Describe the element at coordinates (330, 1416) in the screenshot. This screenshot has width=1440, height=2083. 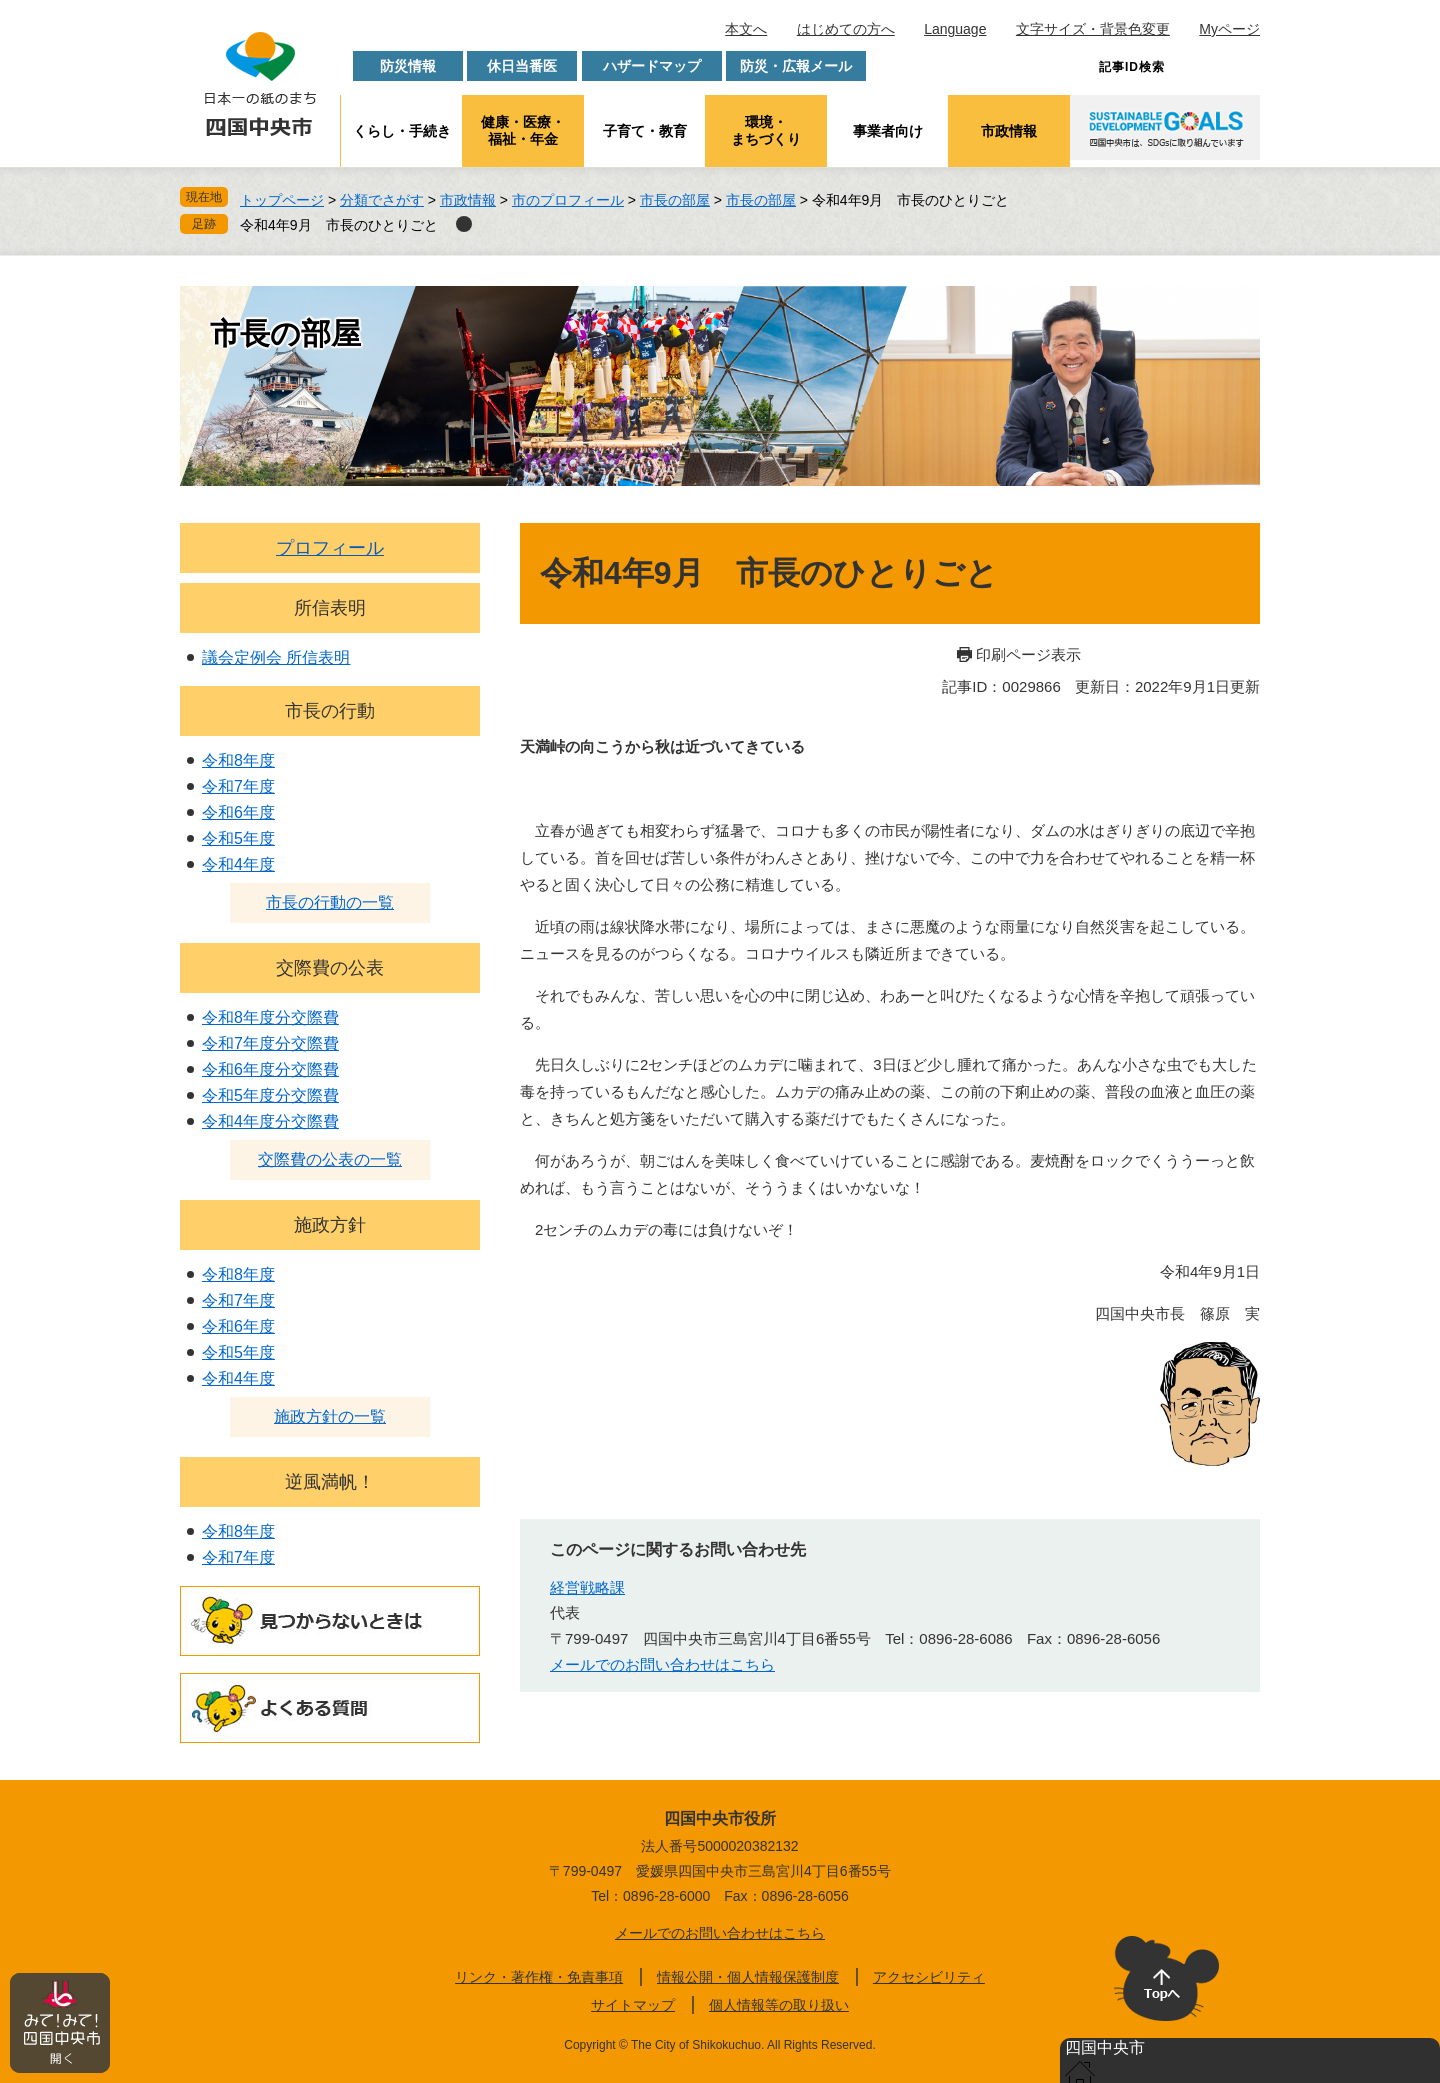
I see `施政方針の一覧` at that location.